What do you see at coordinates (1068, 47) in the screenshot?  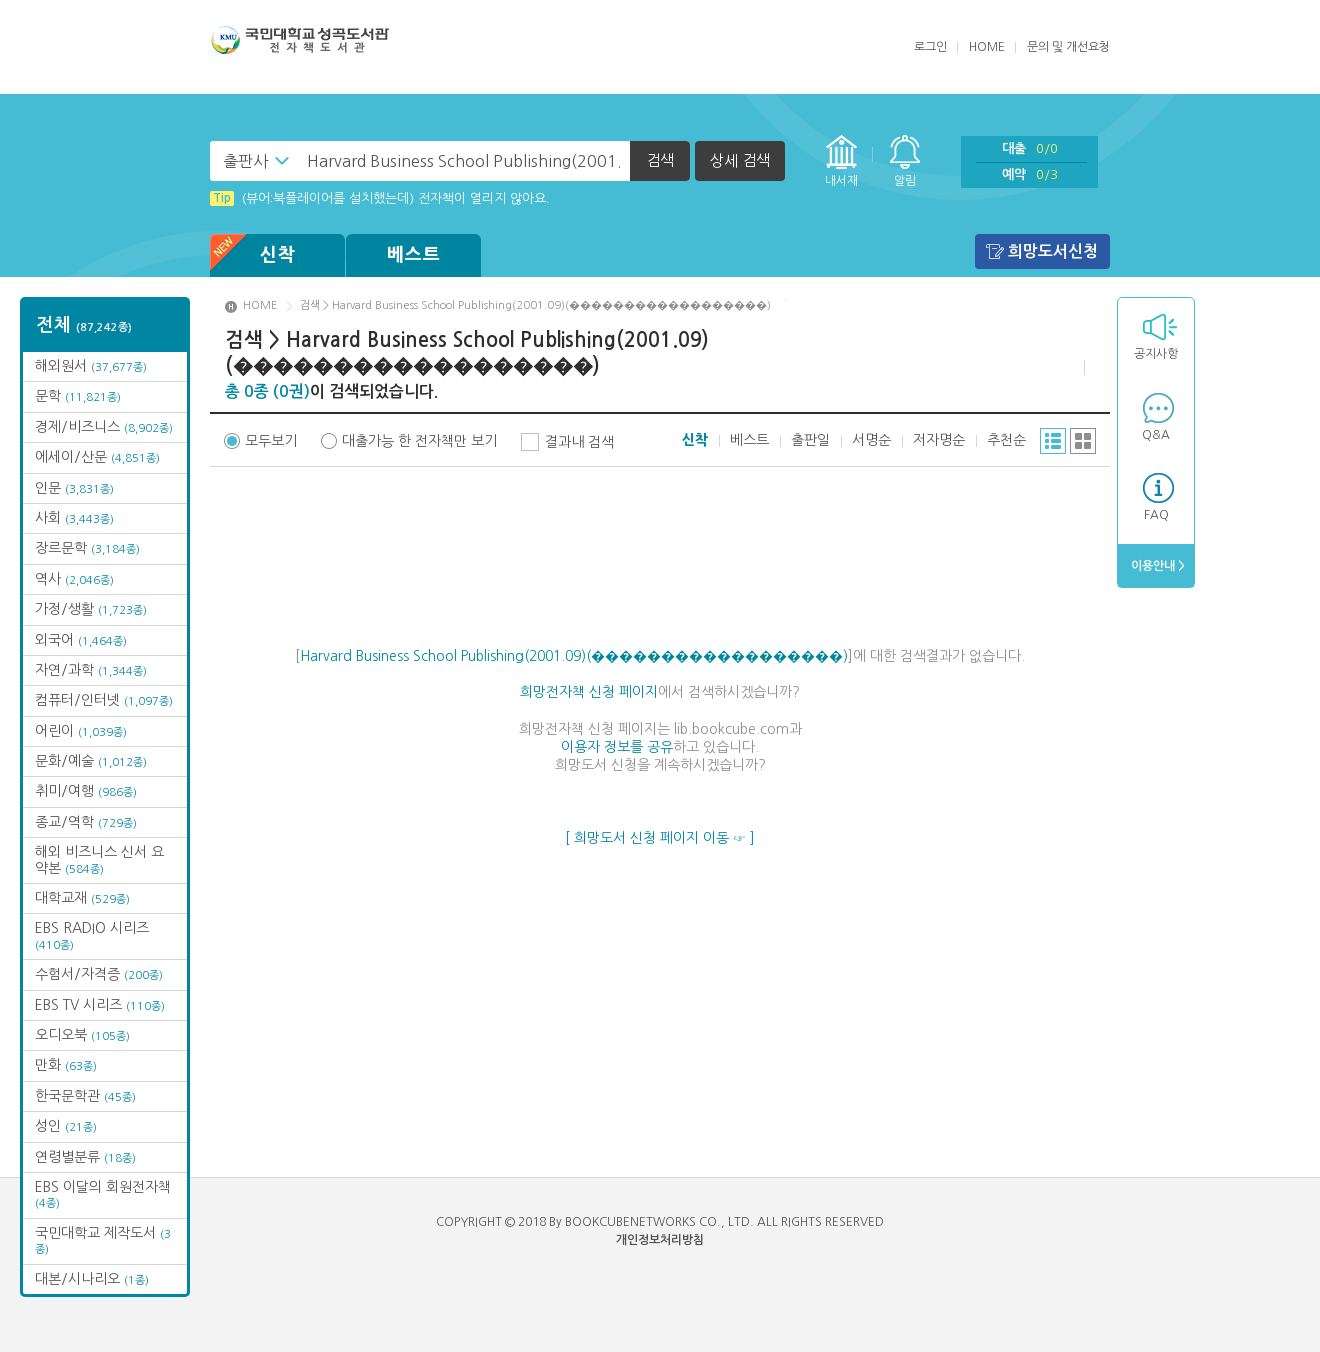 I see `문의 및 개선요청` at bounding box center [1068, 47].